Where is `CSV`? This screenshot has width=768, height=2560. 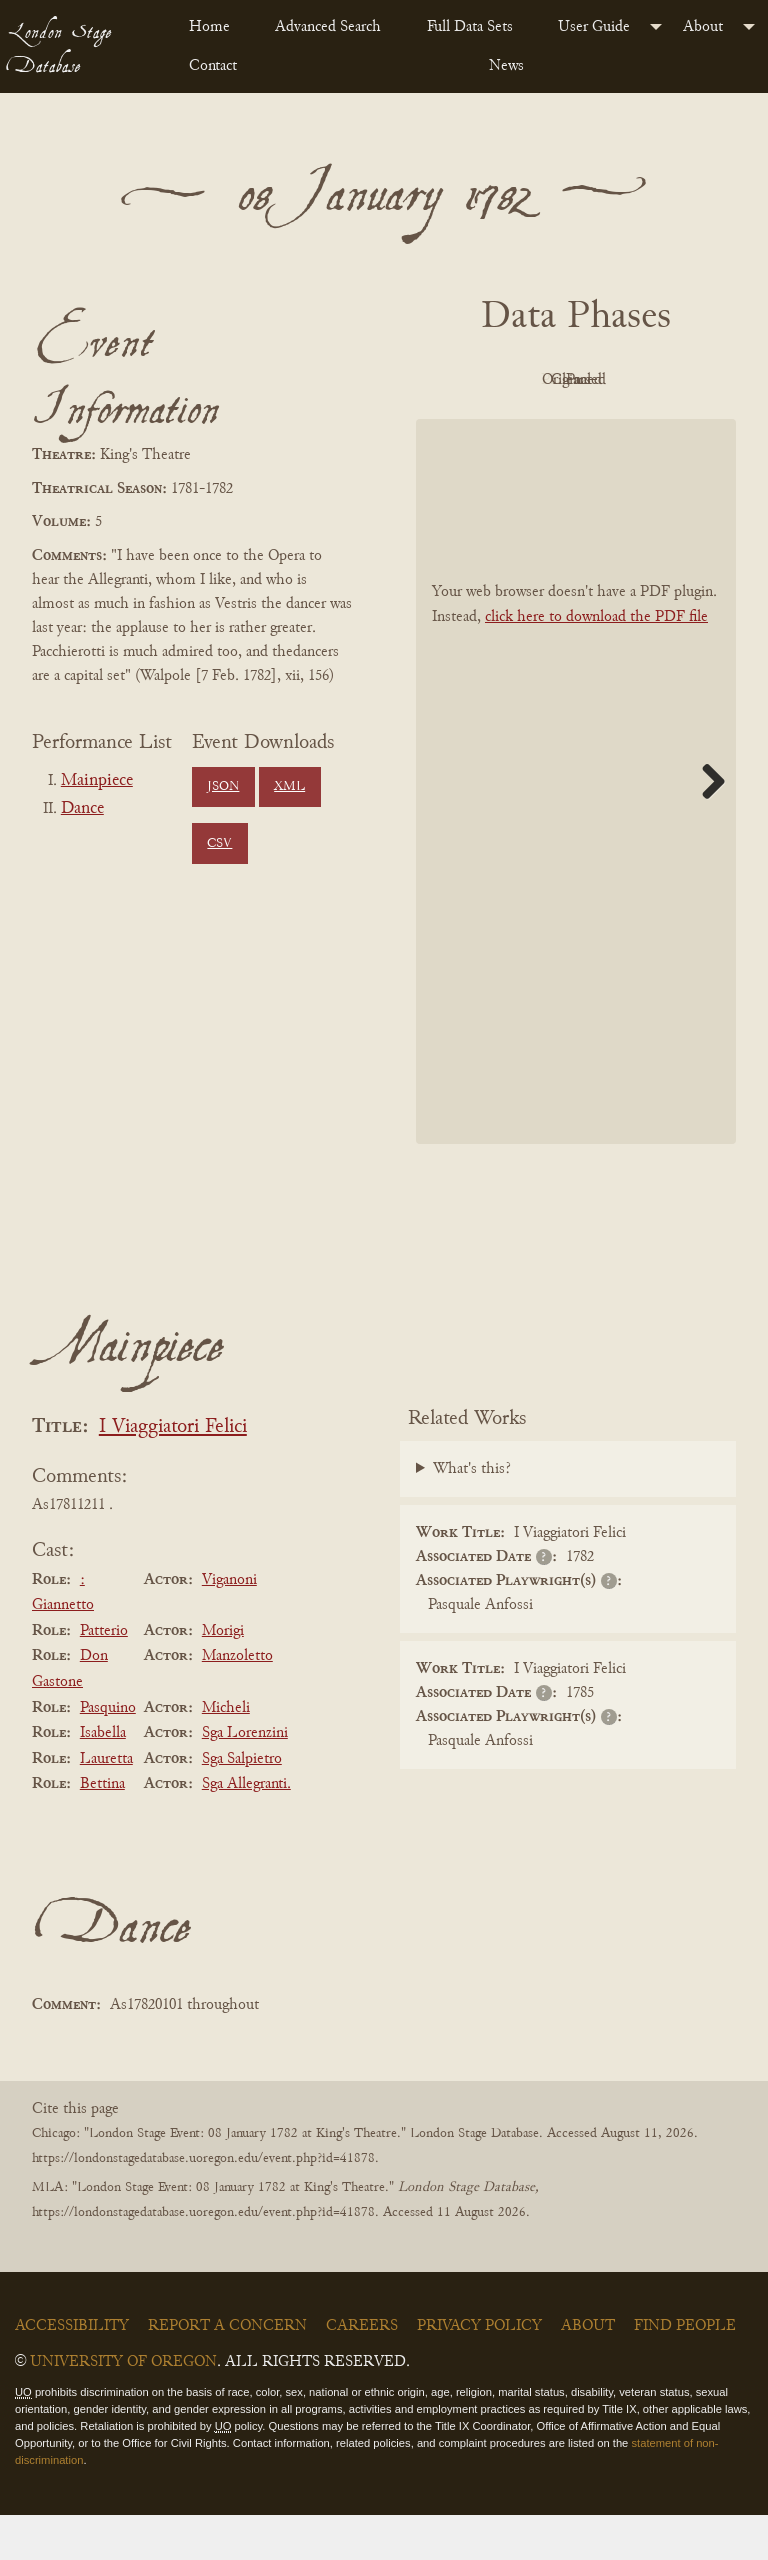 CSV is located at coordinates (219, 844).